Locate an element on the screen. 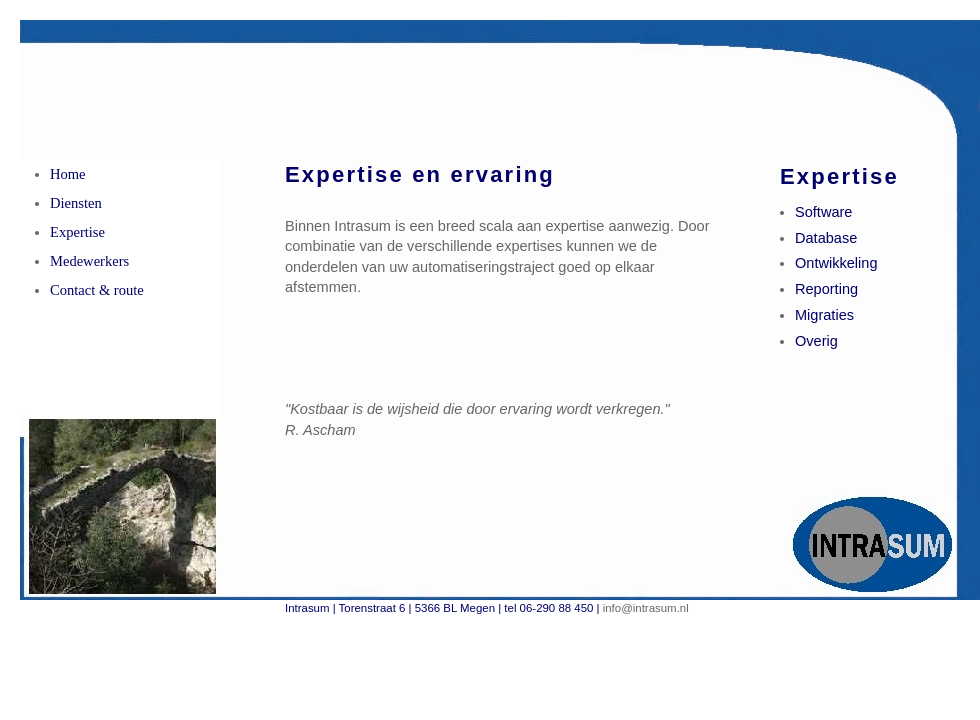 This screenshot has height=720, width=980. Expertise is located at coordinates (77, 232).